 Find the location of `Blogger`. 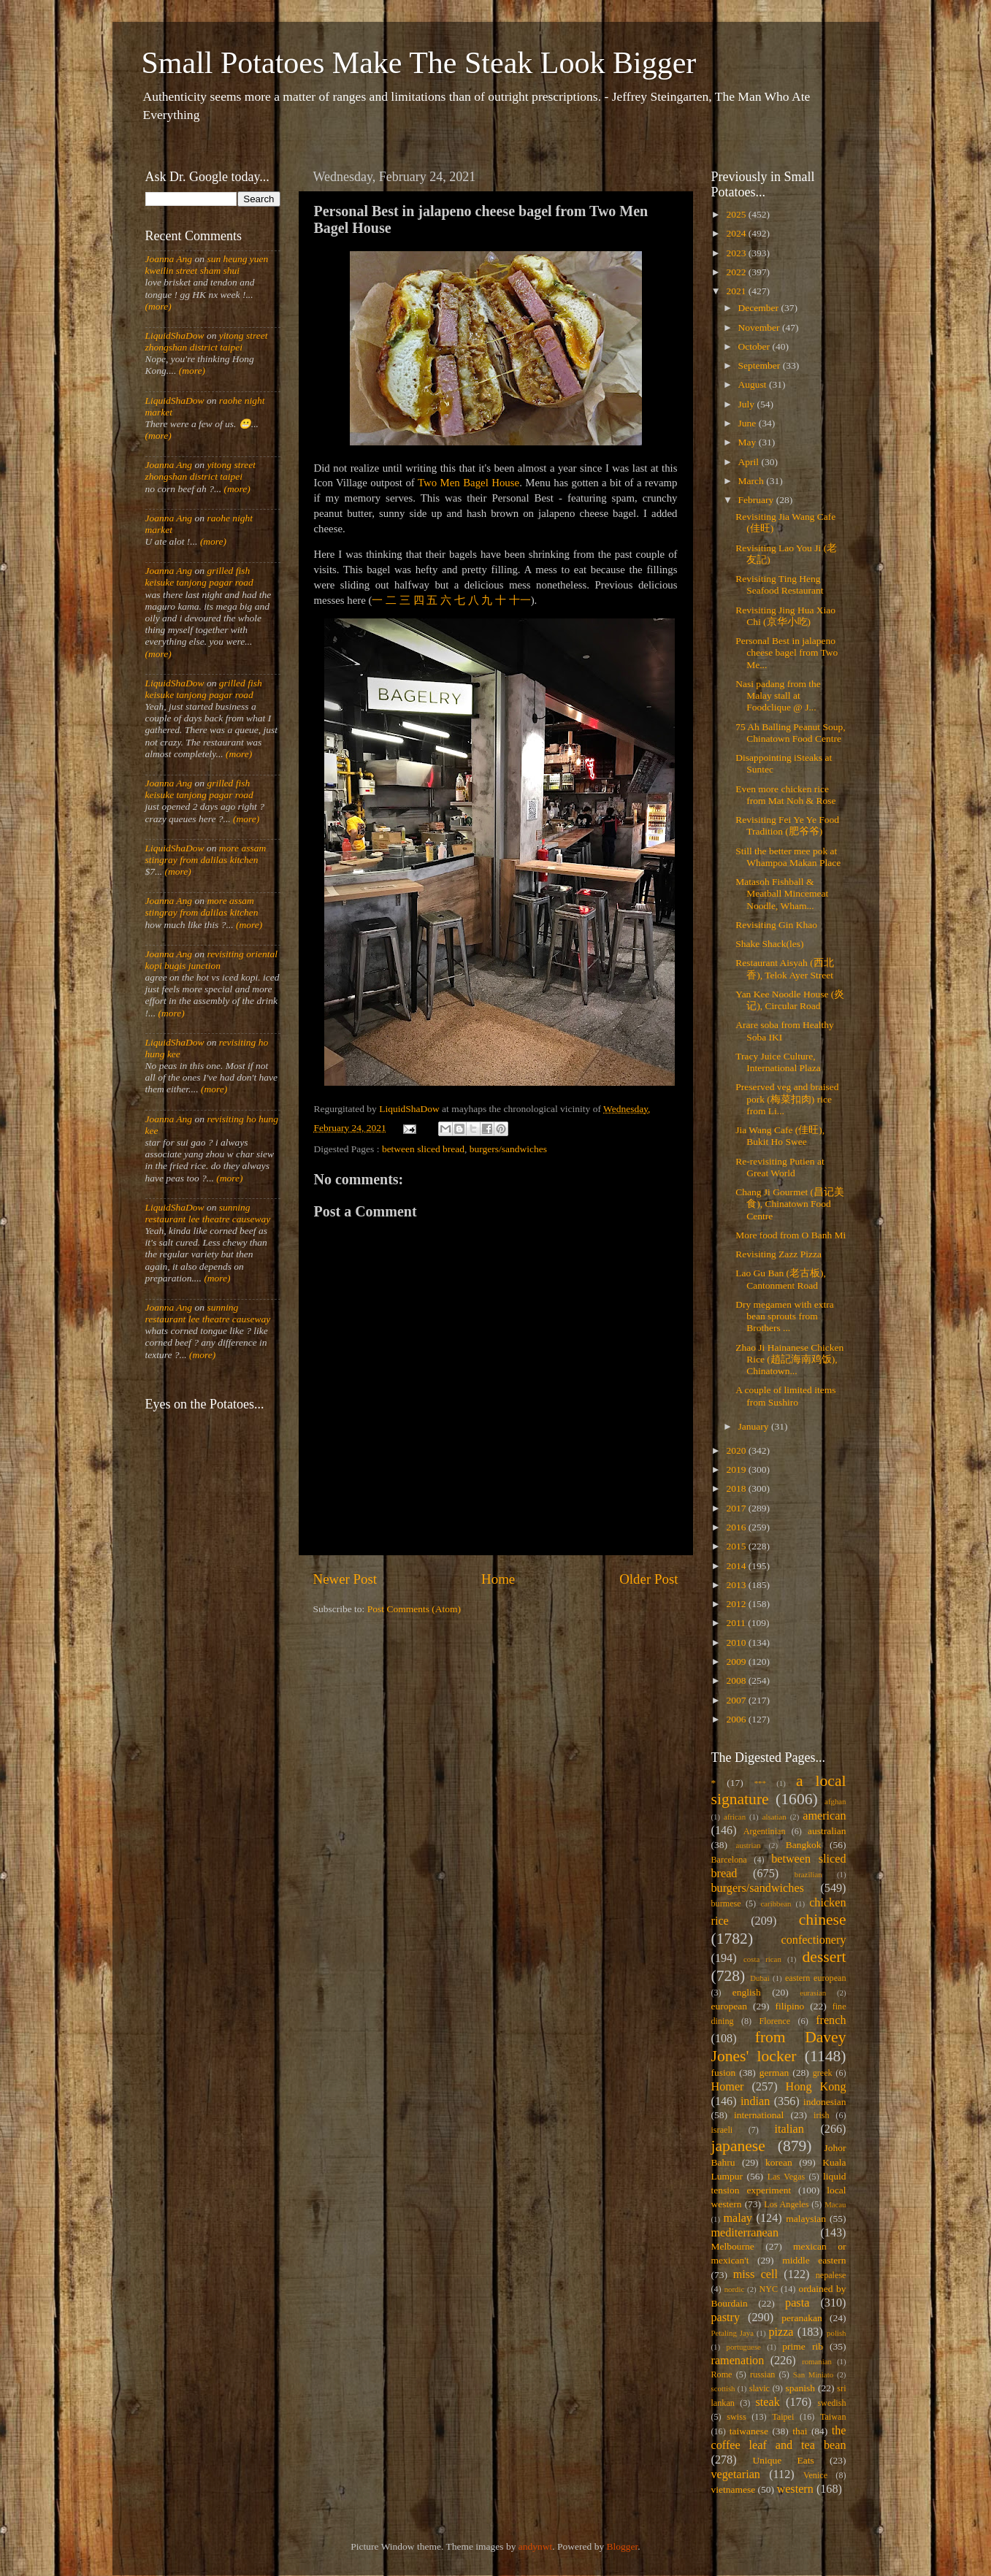

Blogger is located at coordinates (622, 2546).